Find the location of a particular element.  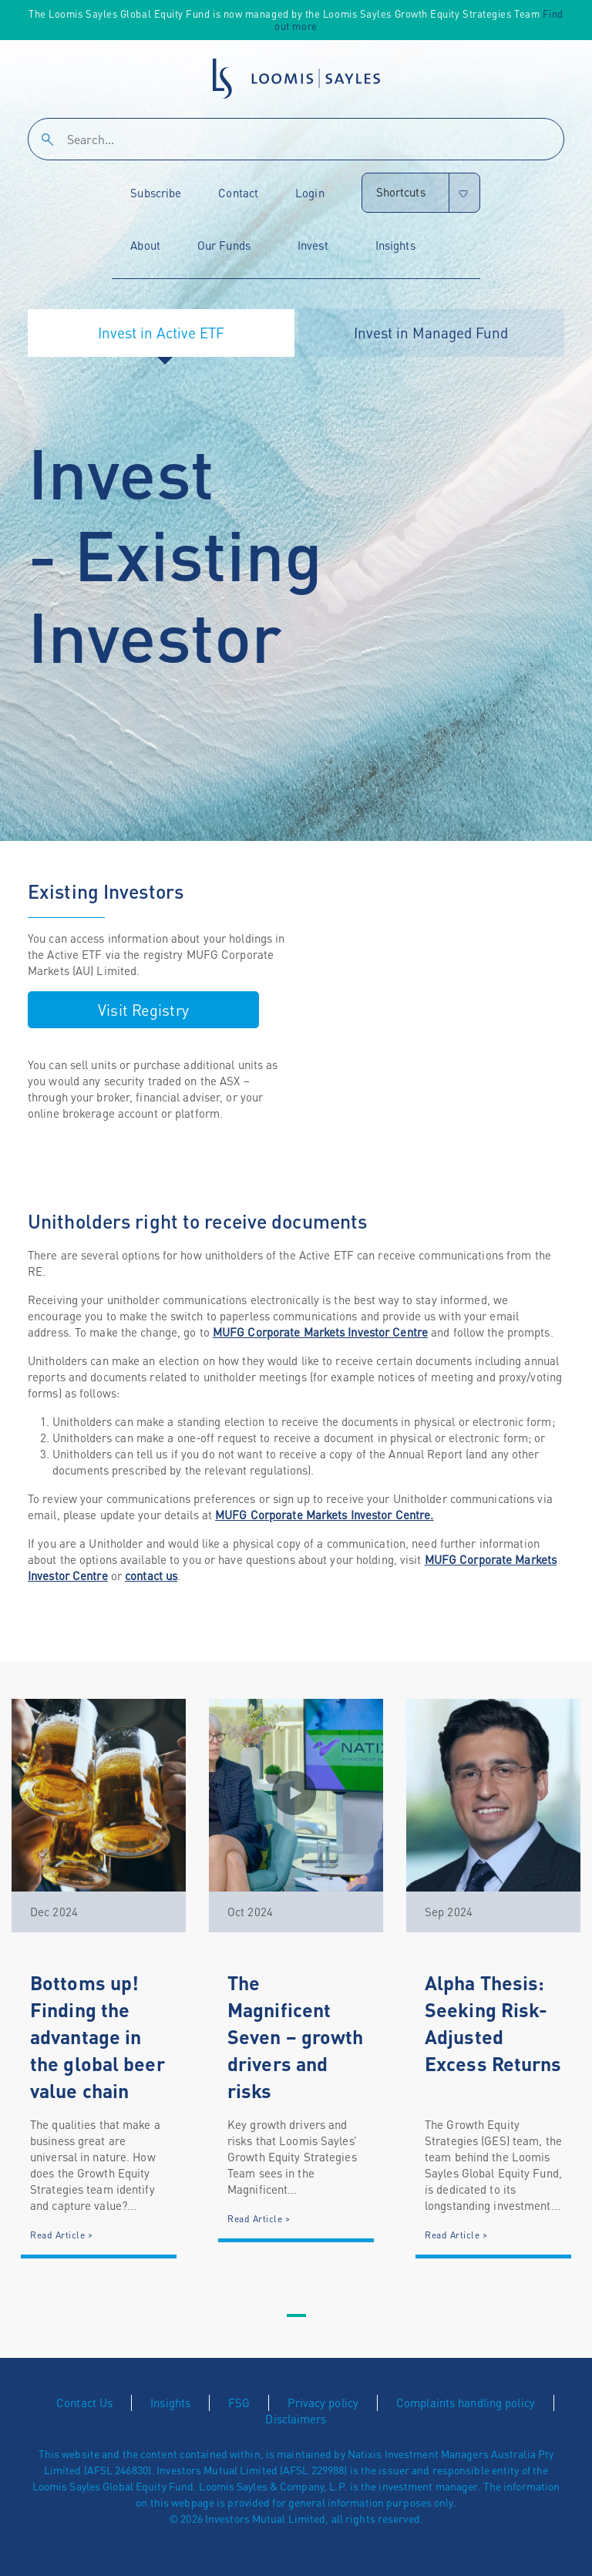

Insights is located at coordinates (395, 245).